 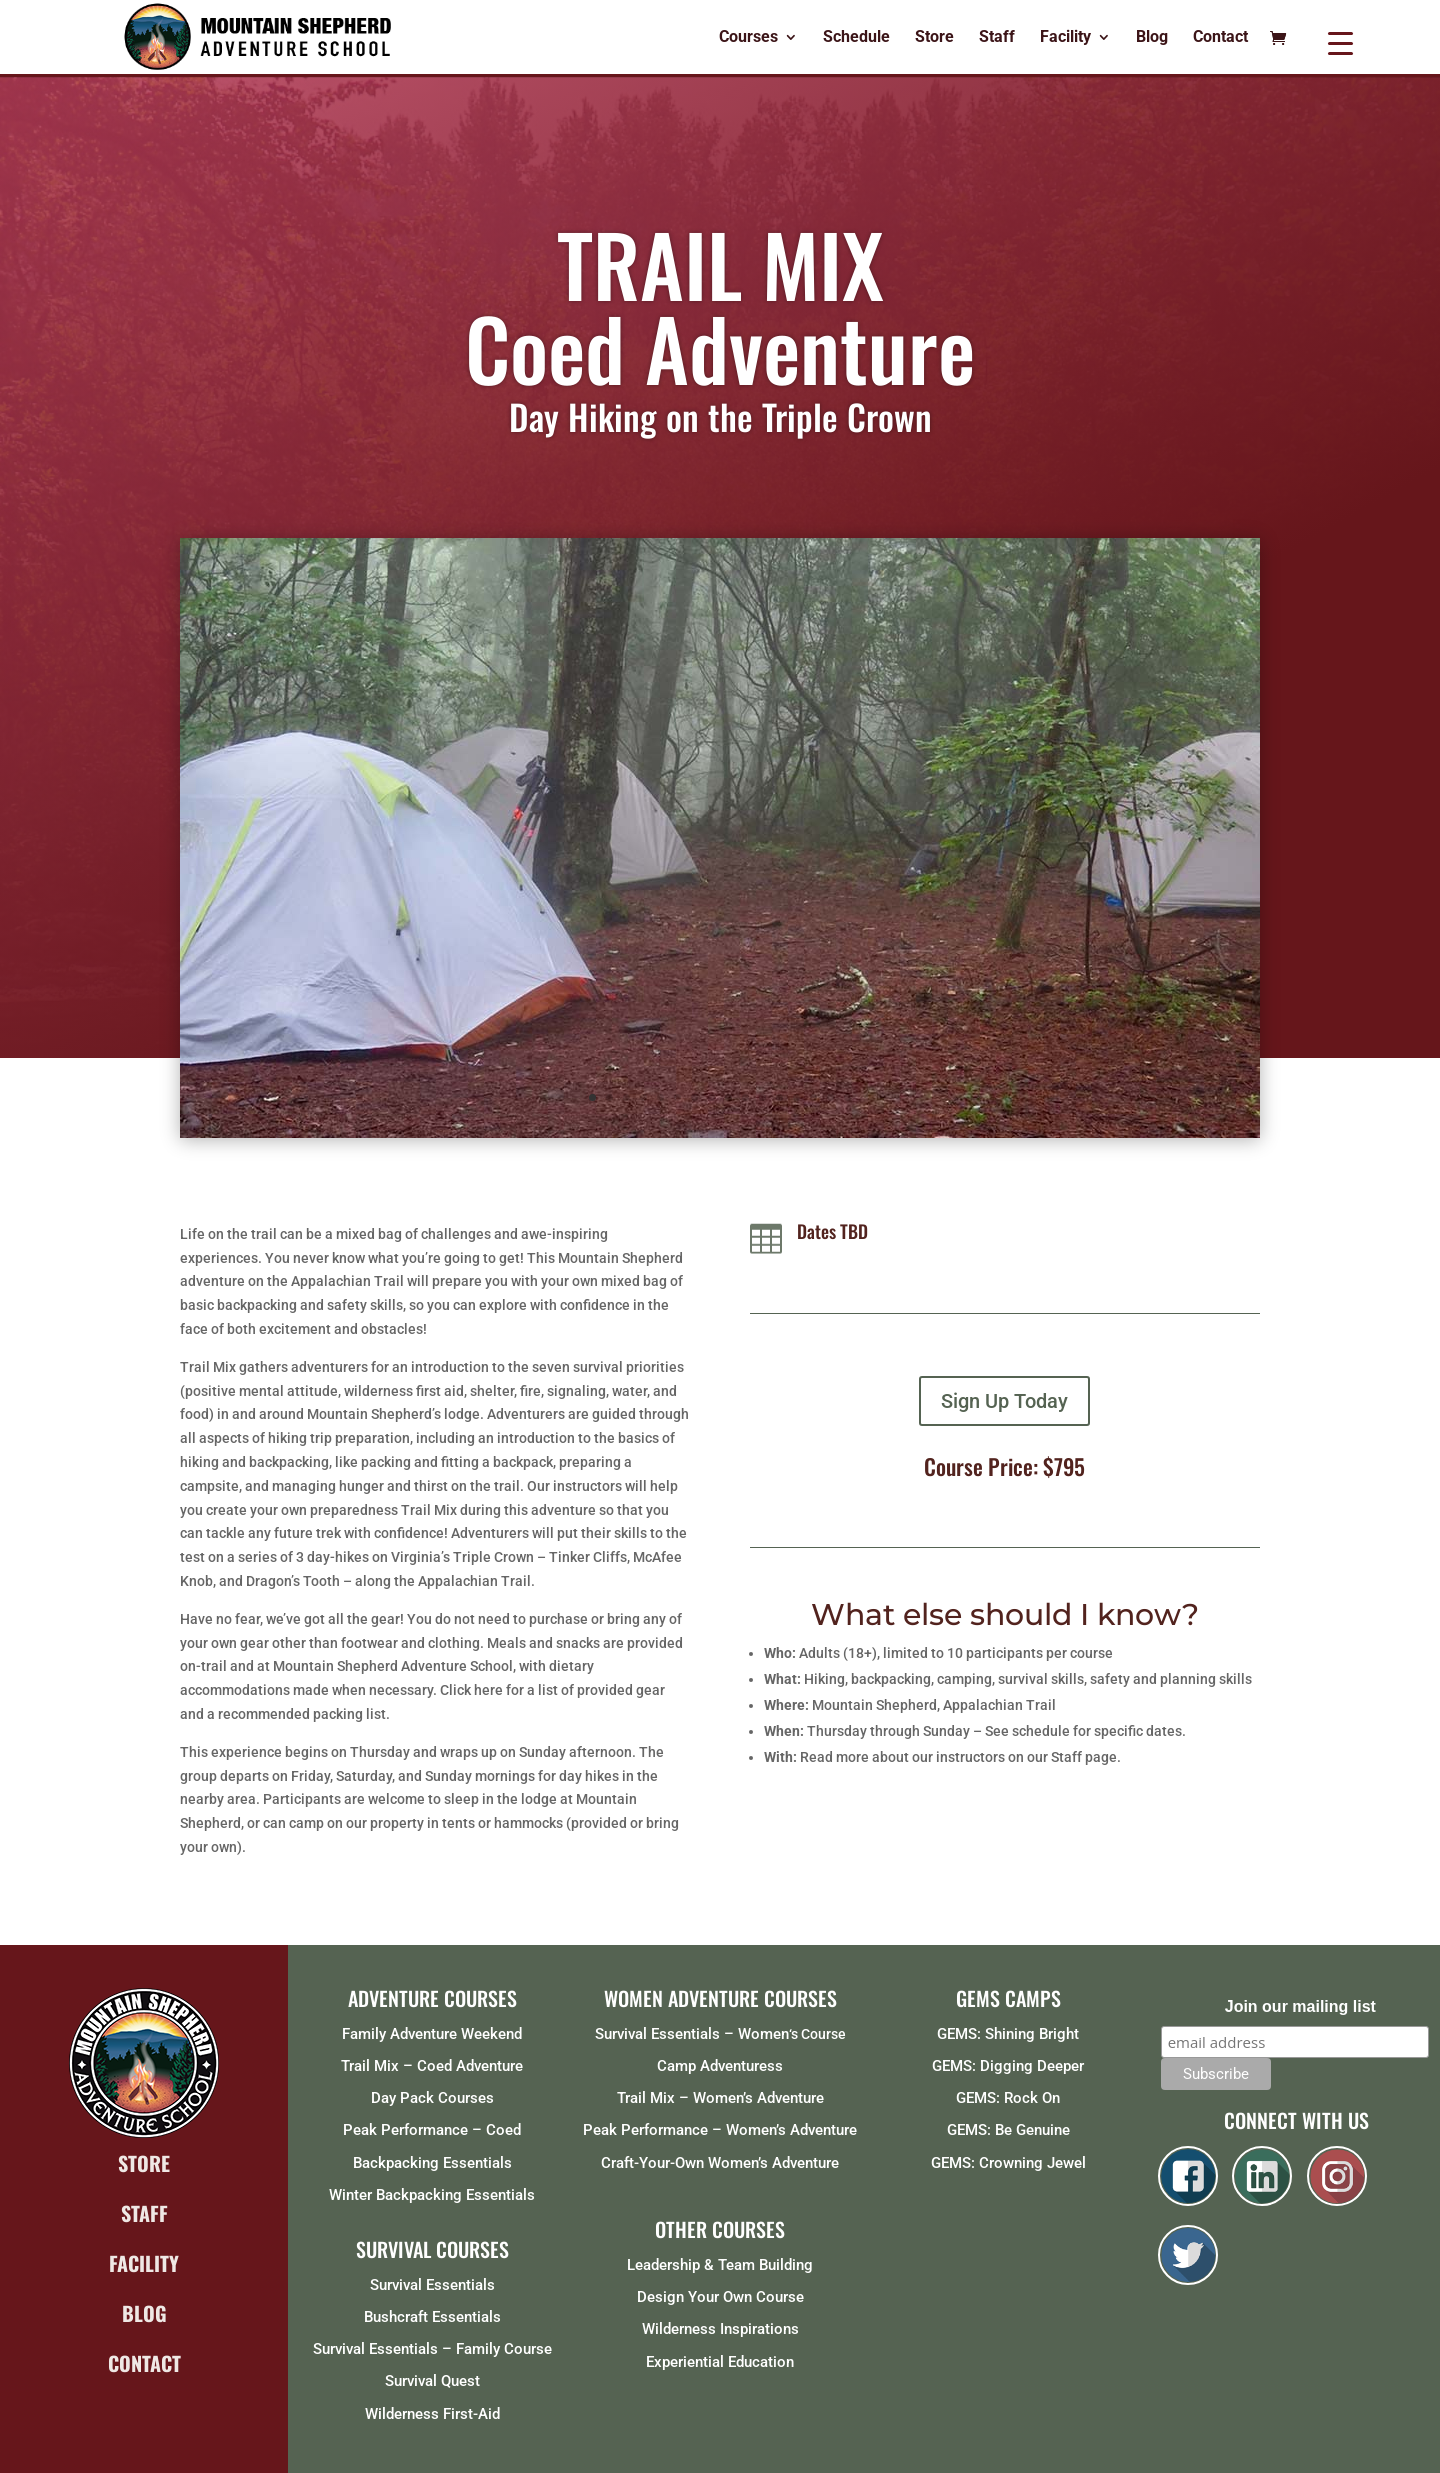 I want to click on Bushcraft Essentials, so click(x=432, y=2317).